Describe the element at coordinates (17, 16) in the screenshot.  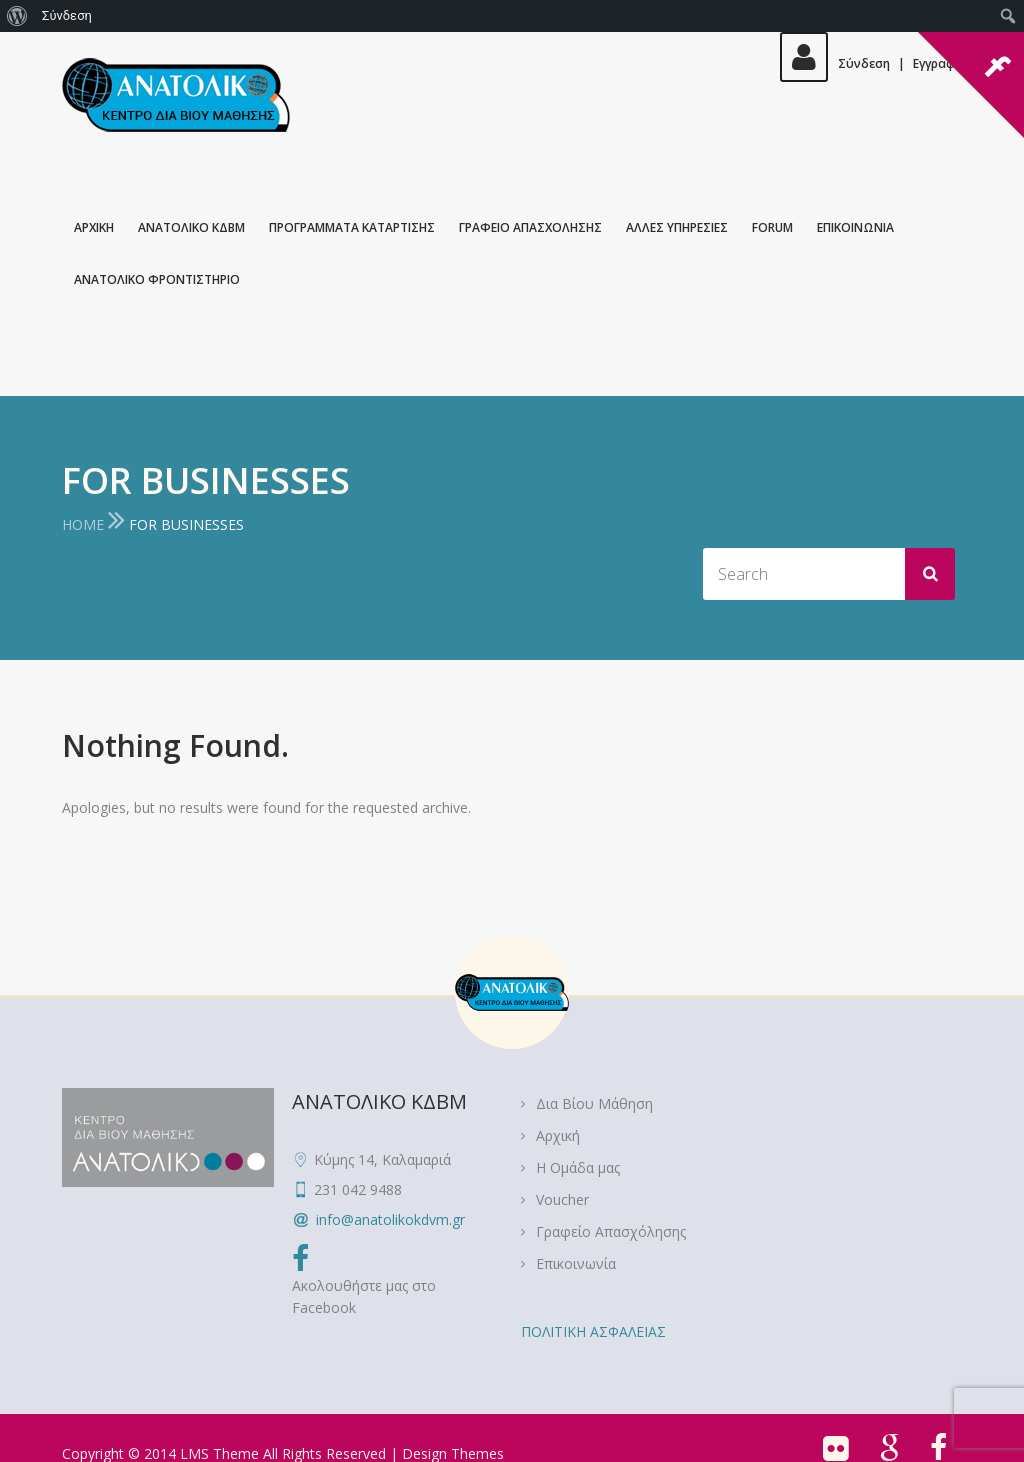
I see `[menuitem]` at that location.